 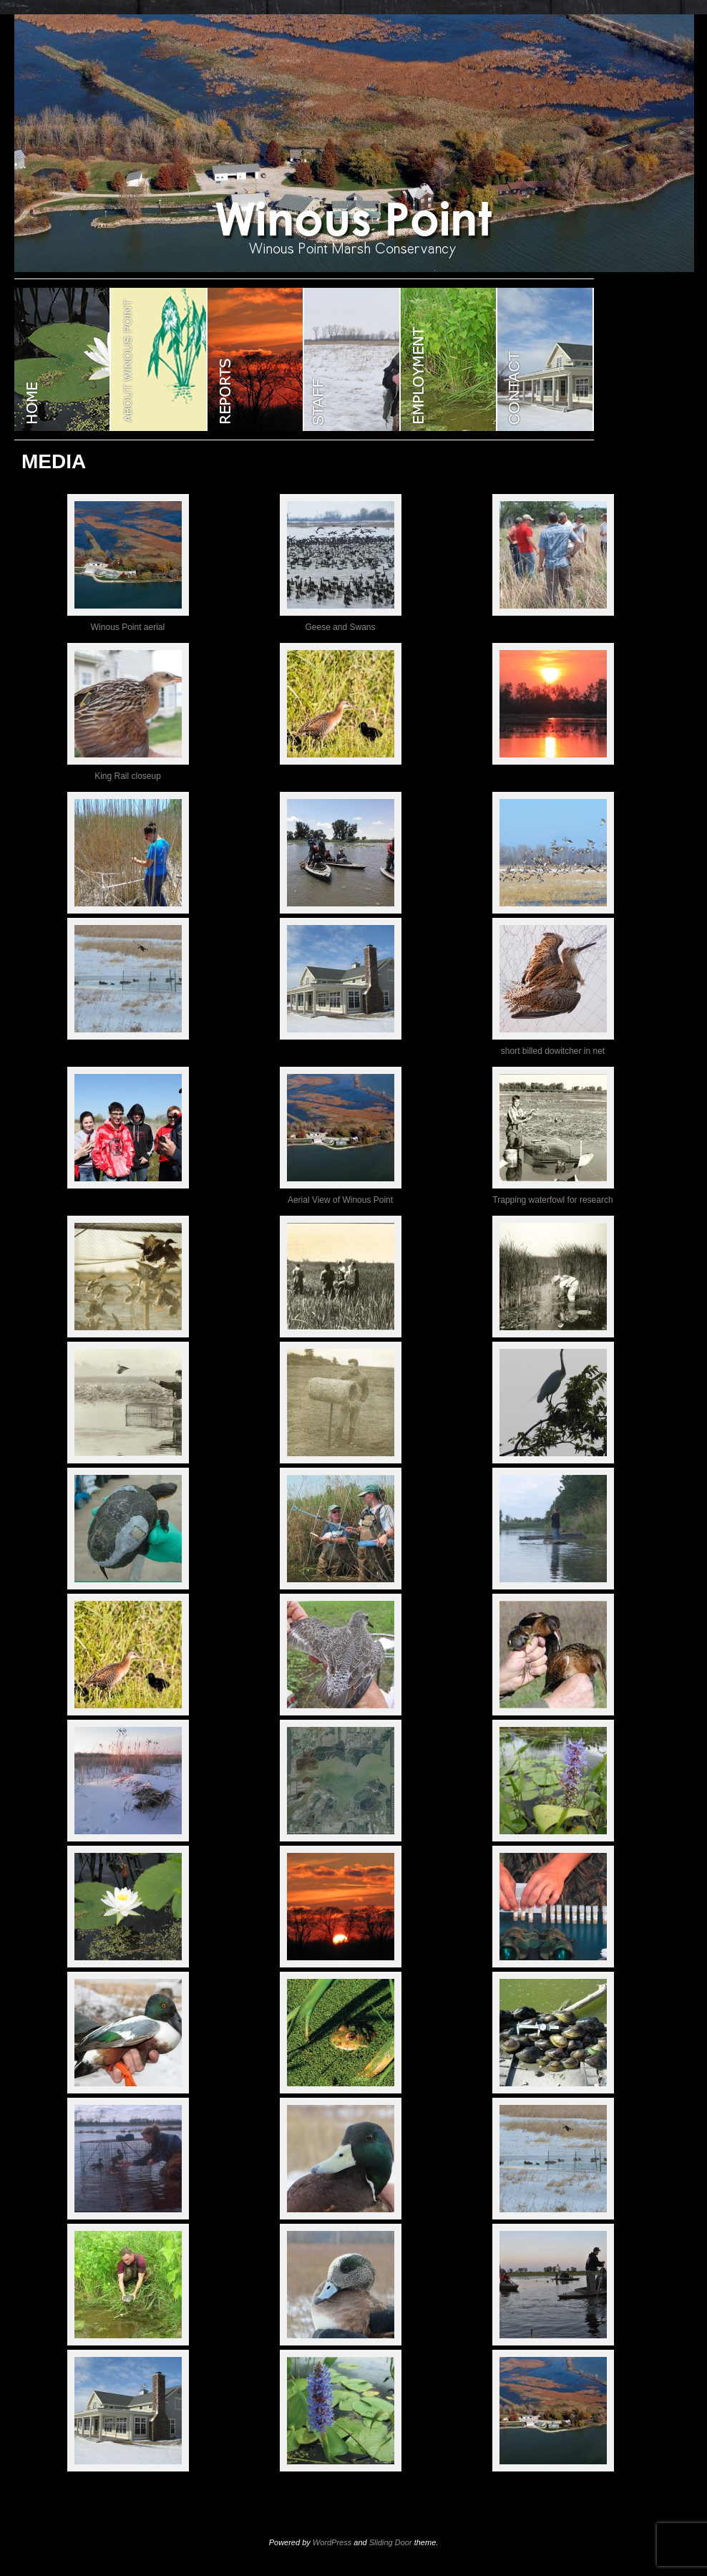 What do you see at coordinates (449, 359) in the screenshot?
I see `EMPLOYMENT` at bounding box center [449, 359].